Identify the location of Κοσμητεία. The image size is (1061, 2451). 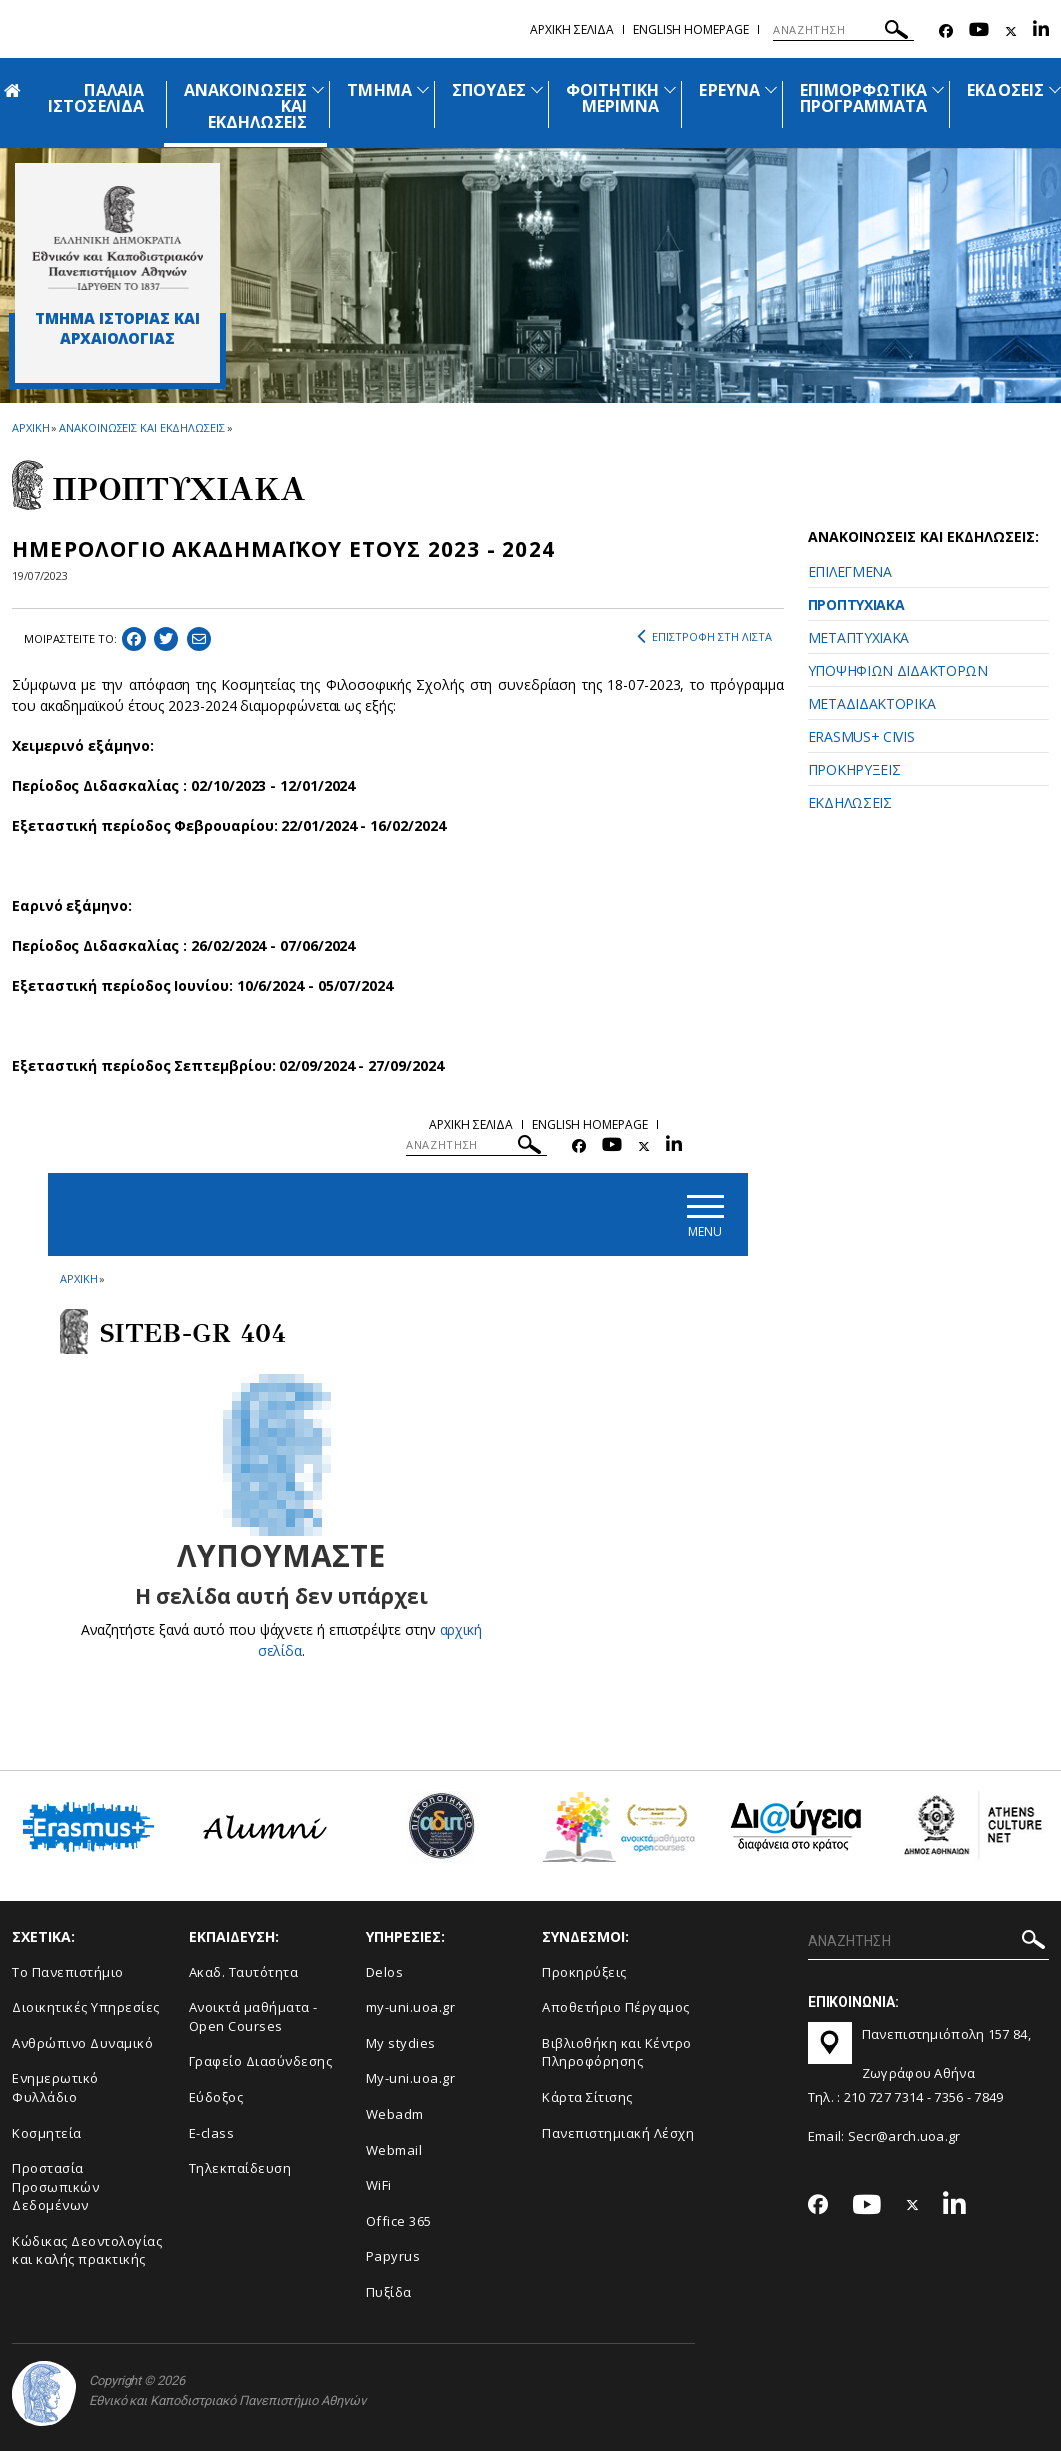
(47, 2133).